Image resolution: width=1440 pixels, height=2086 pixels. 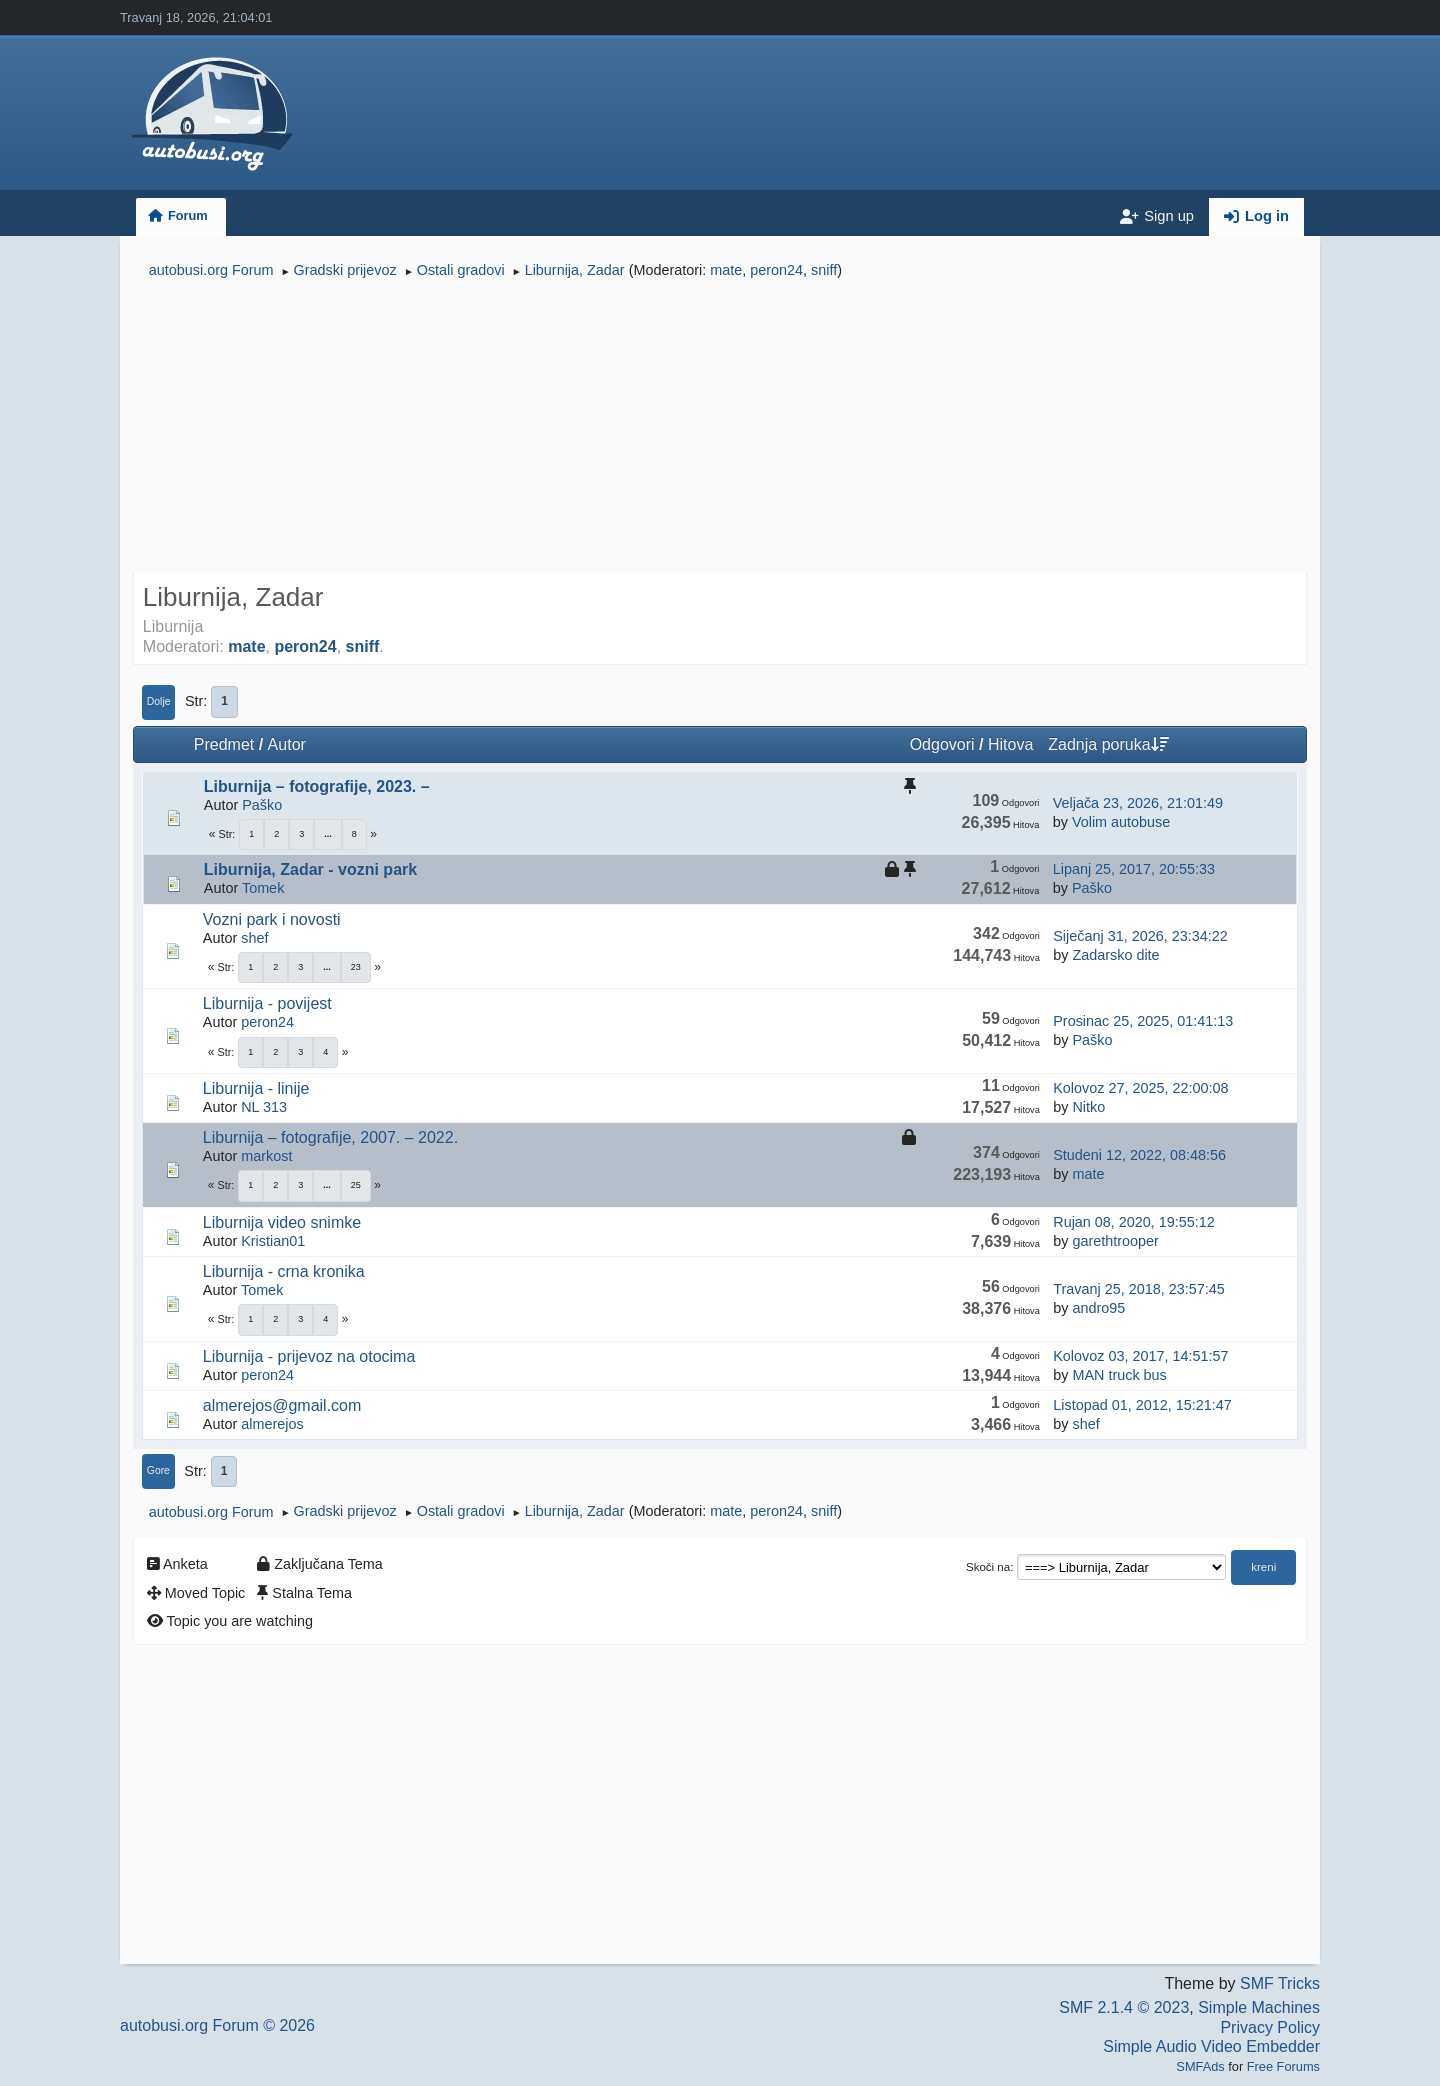 What do you see at coordinates (256, 1088) in the screenshot?
I see `Liburnija - linije` at bounding box center [256, 1088].